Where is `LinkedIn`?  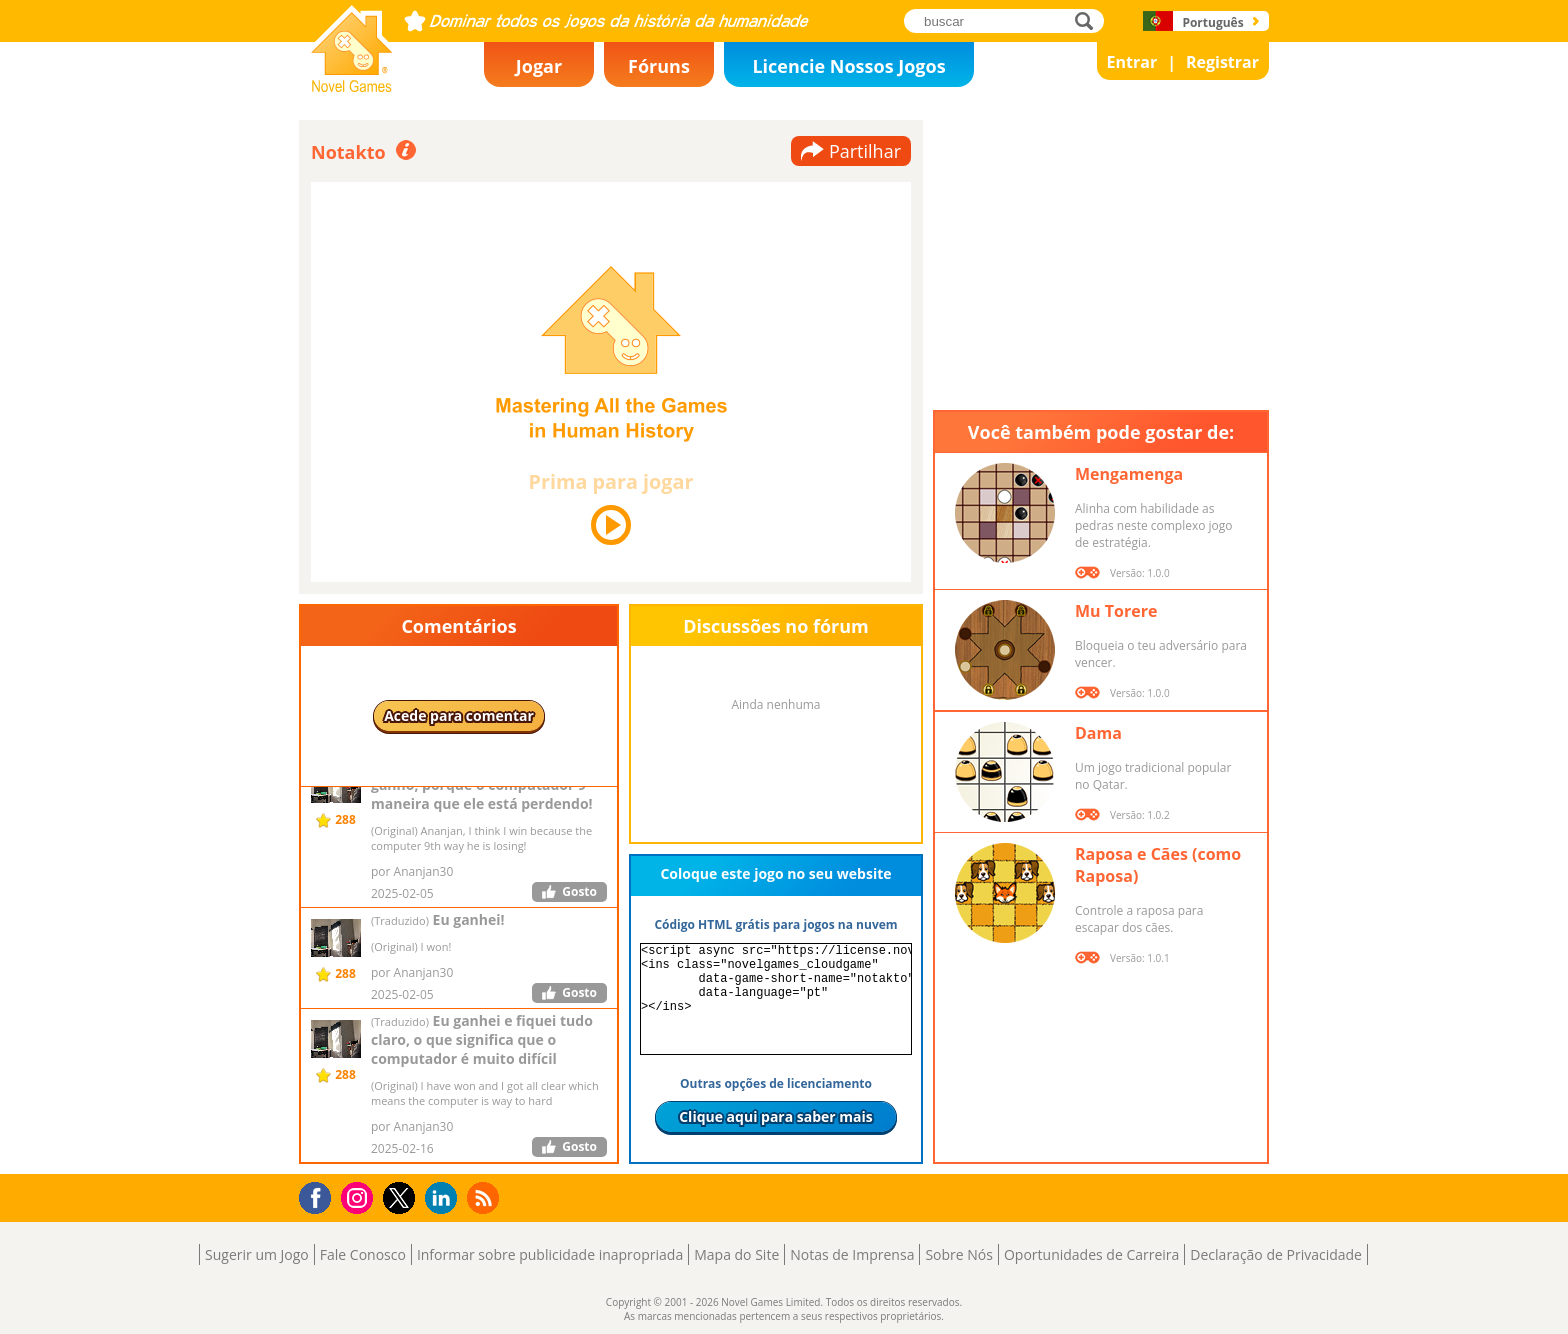
LinkedIn is located at coordinates (444, 1198).